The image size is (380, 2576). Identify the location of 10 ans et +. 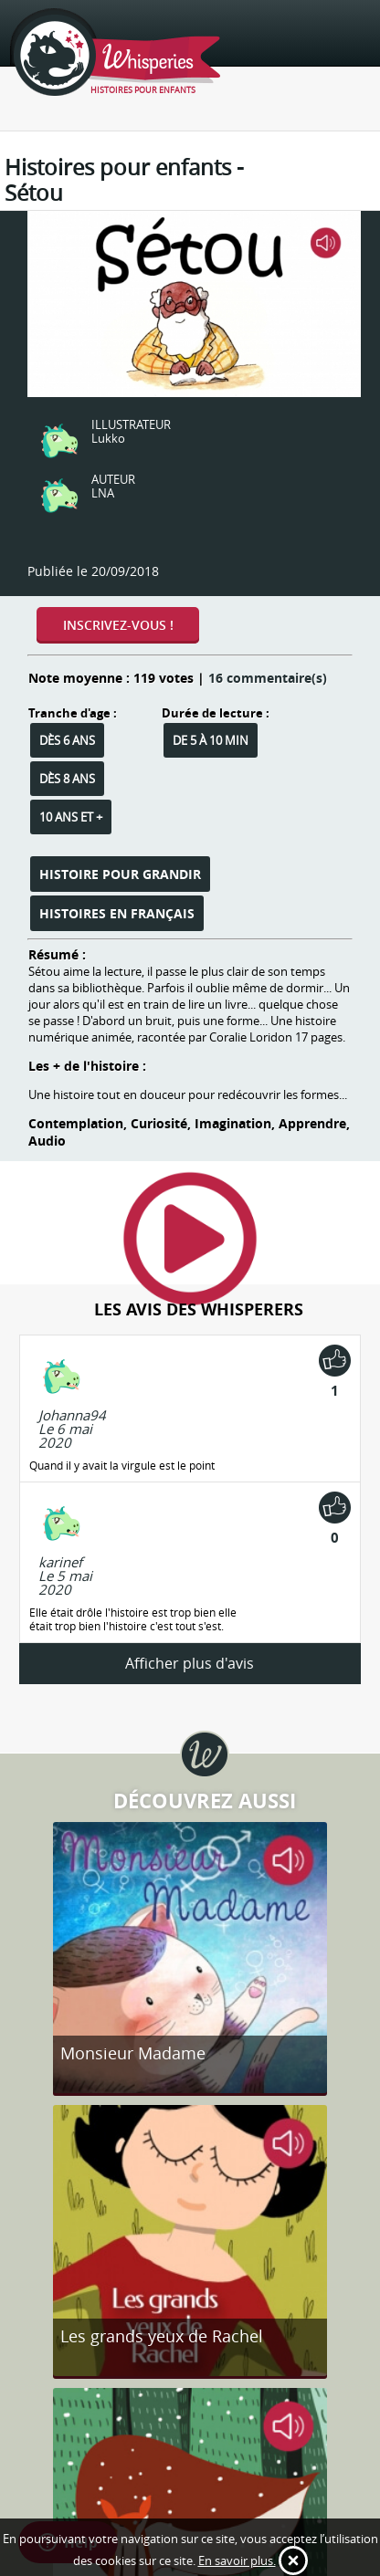
(70, 817).